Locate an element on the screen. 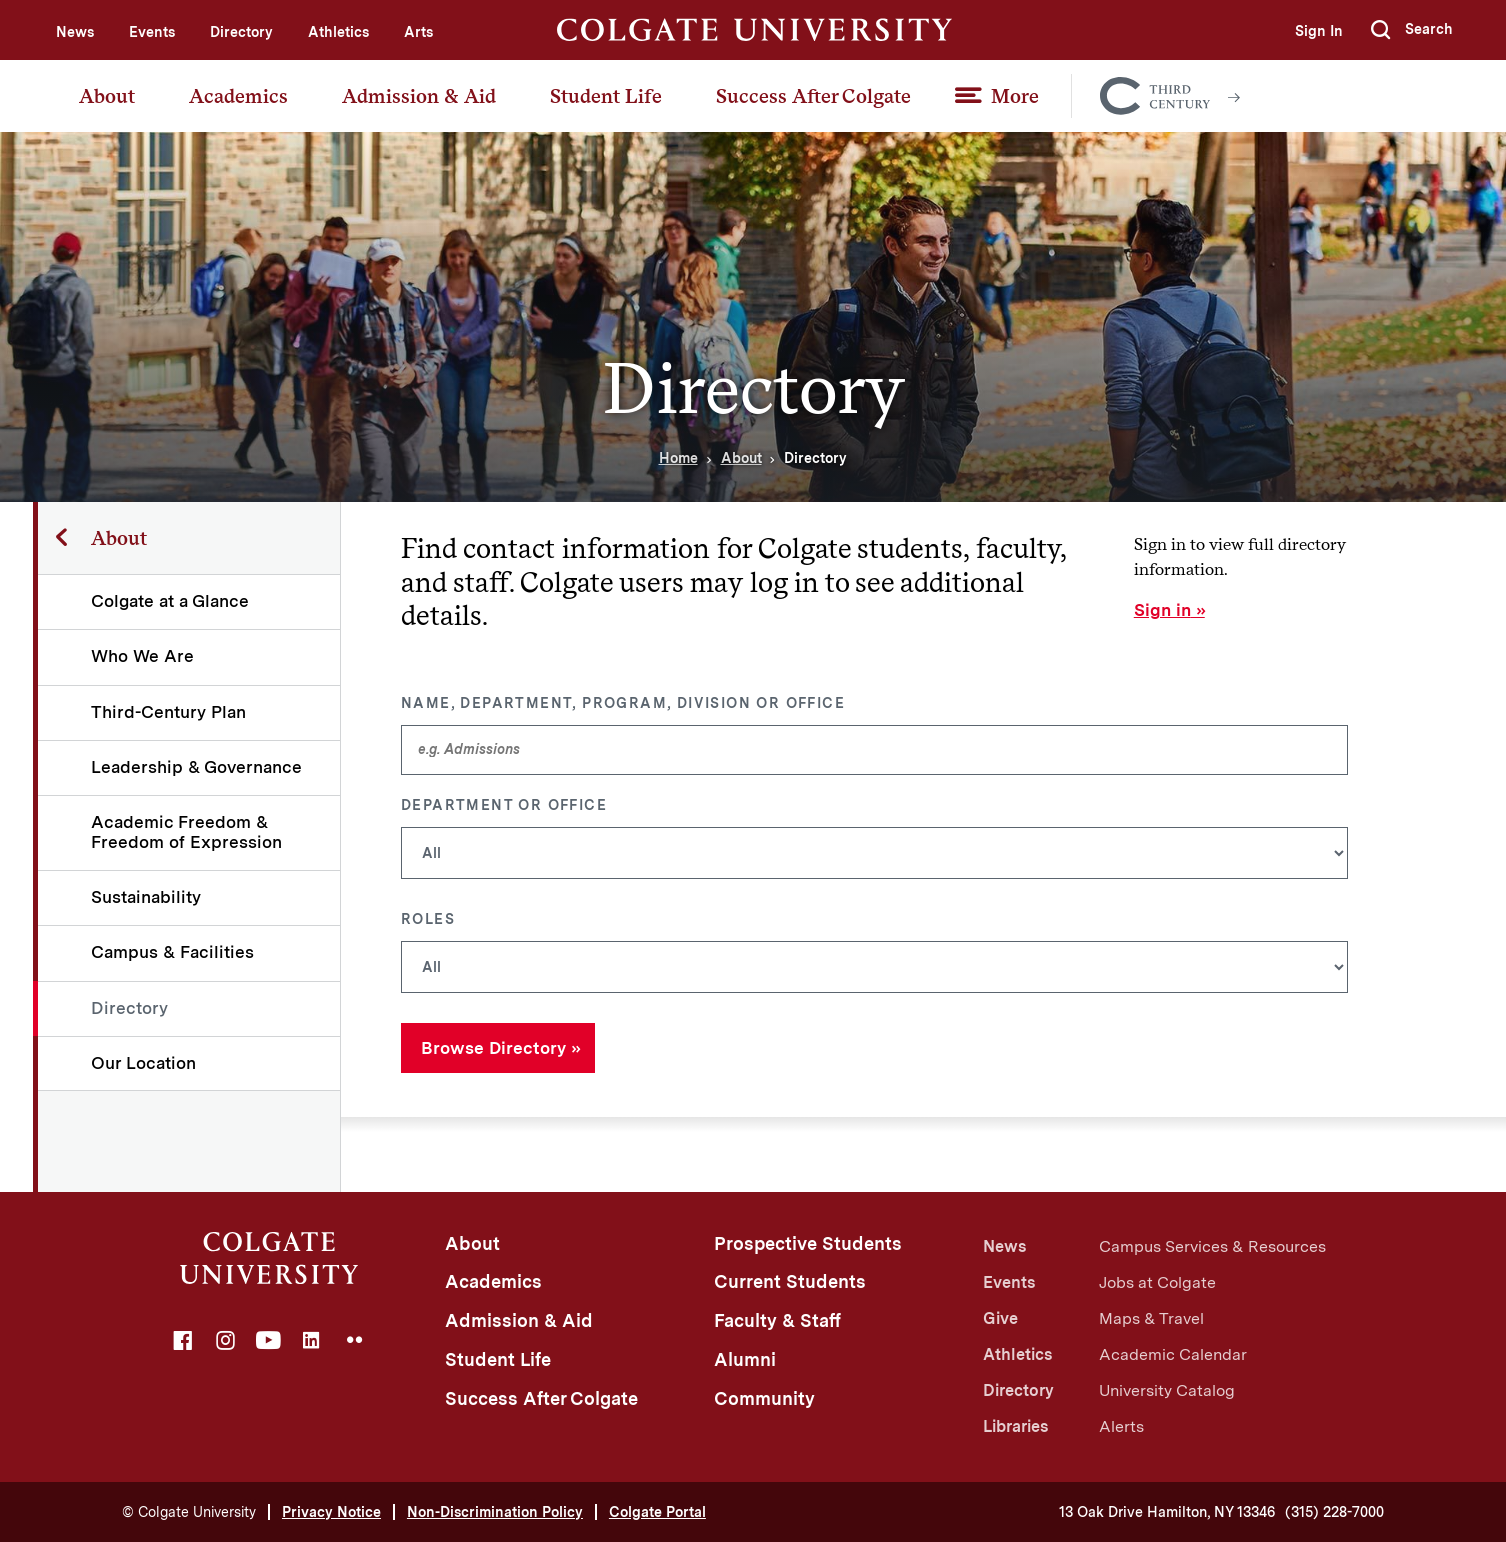 The image size is (1506, 1542). Privacy Notice is located at coordinates (331, 1512).